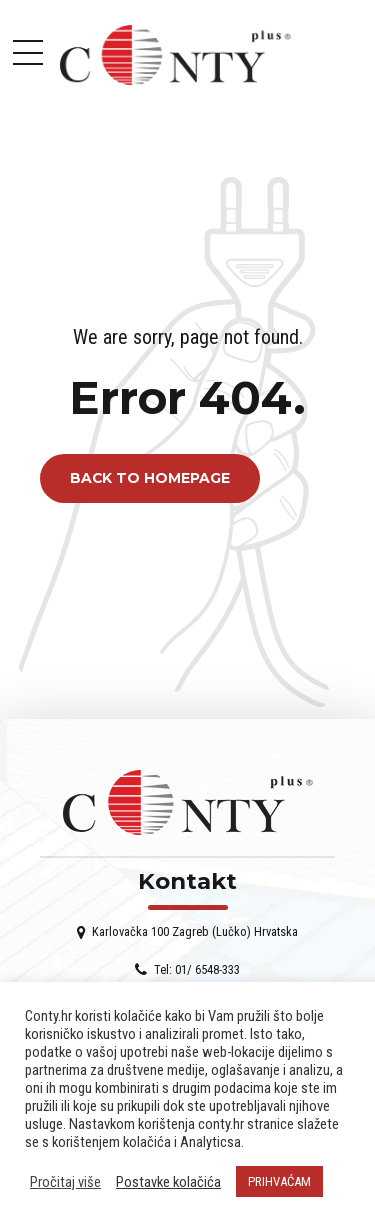 Image resolution: width=375 pixels, height=1227 pixels. I want to click on Back to homepage, so click(150, 479).